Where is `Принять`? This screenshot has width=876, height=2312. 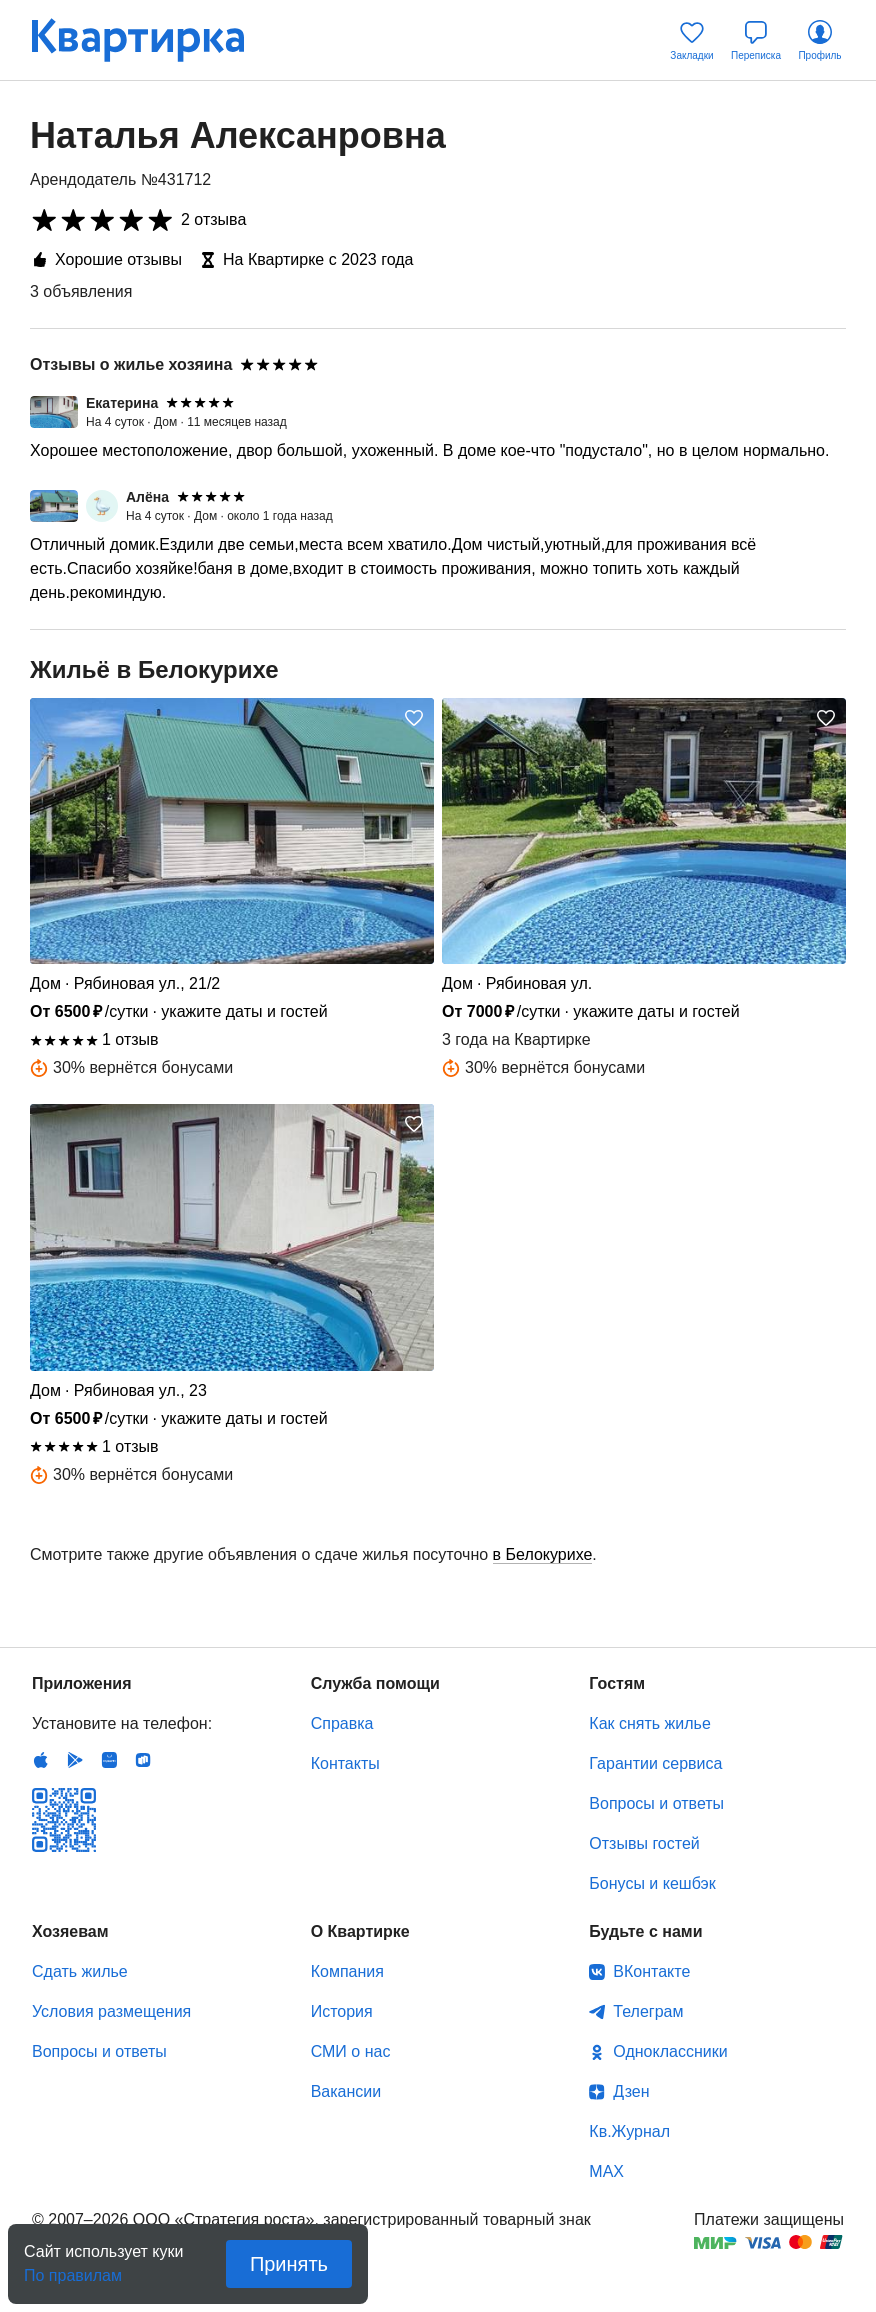
Принять is located at coordinates (289, 2264).